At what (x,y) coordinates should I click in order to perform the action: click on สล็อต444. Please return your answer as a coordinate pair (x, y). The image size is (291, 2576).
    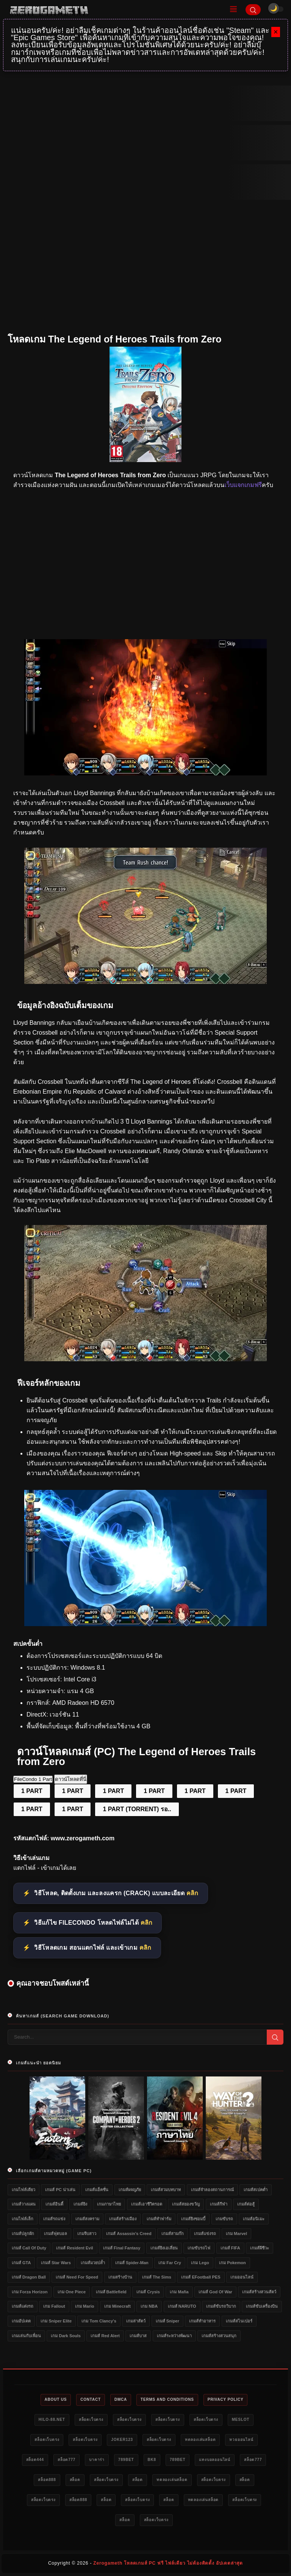
    Looking at the image, I should click on (35, 2460).